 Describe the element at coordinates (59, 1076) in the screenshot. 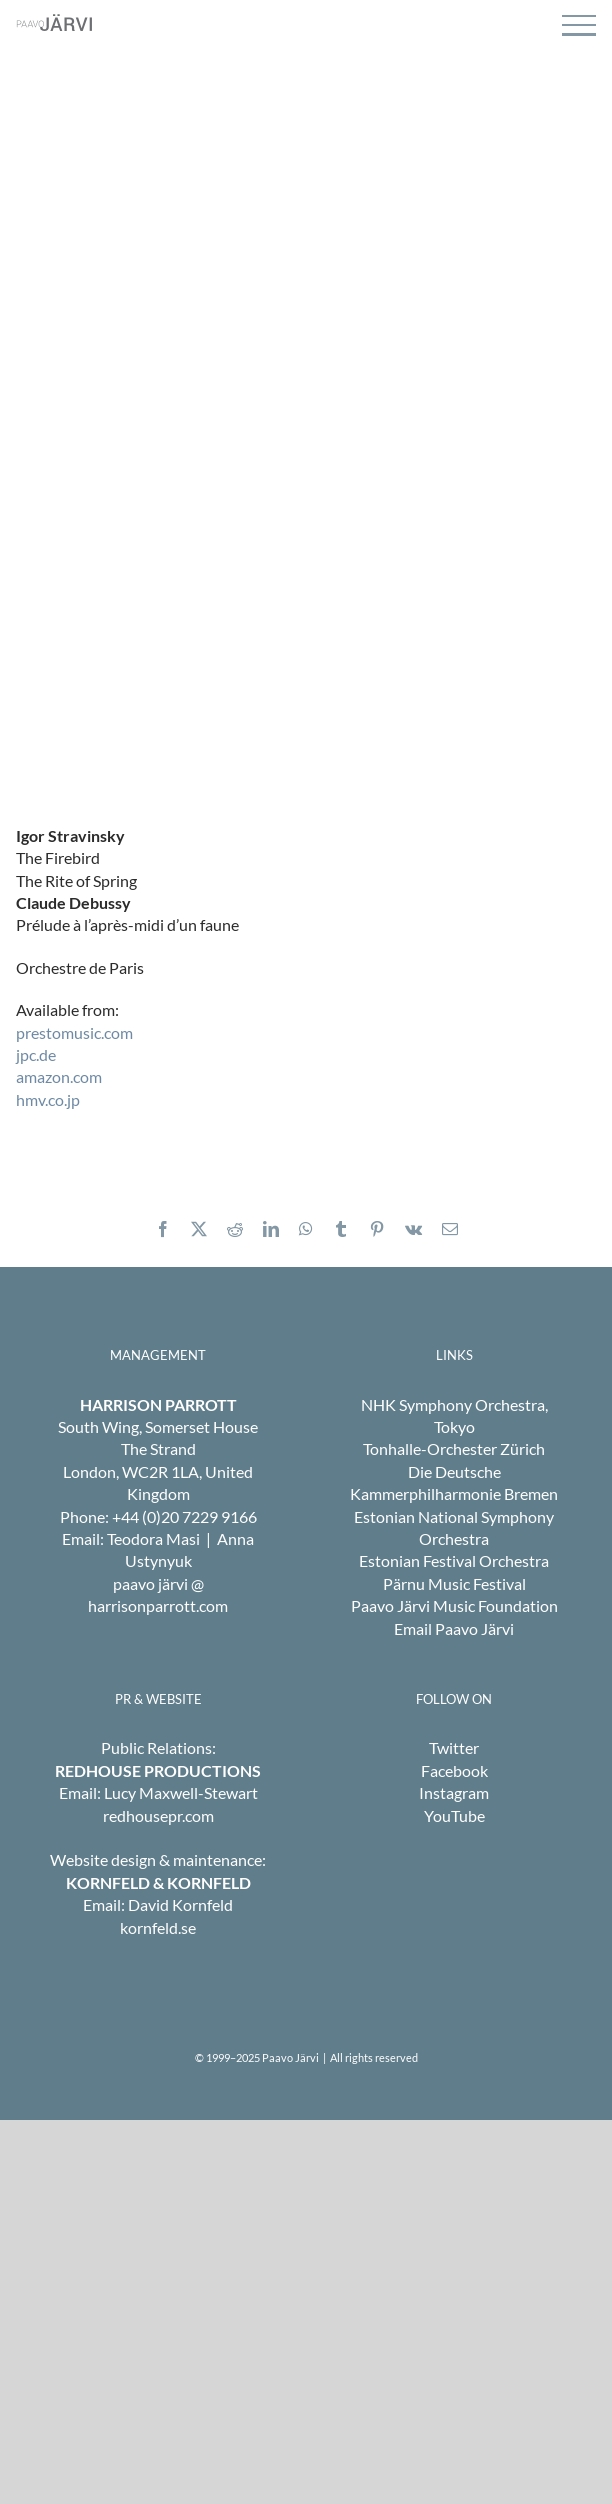

I see `amazon.com` at that location.